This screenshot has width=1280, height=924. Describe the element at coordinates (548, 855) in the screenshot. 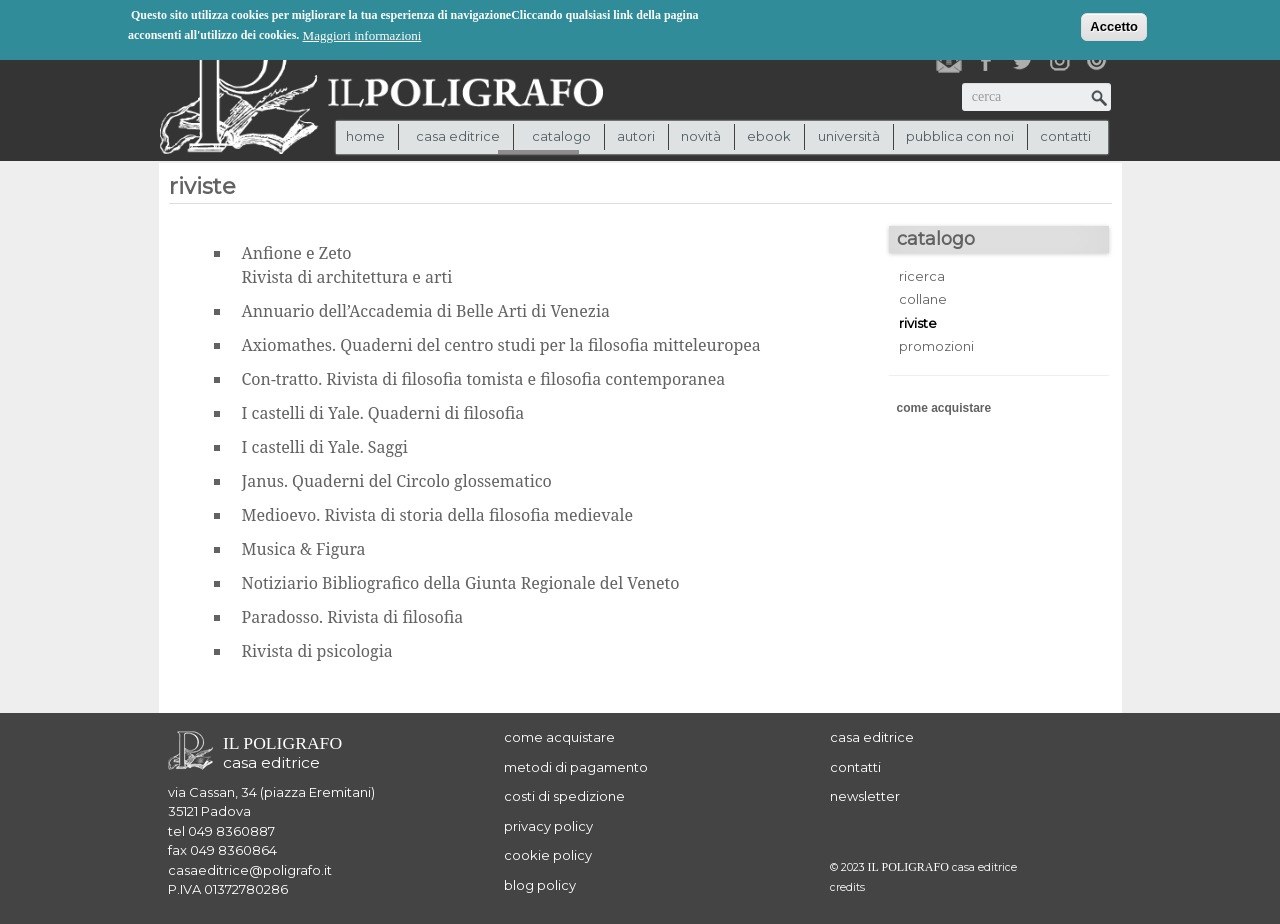

I see `cookie policy` at that location.